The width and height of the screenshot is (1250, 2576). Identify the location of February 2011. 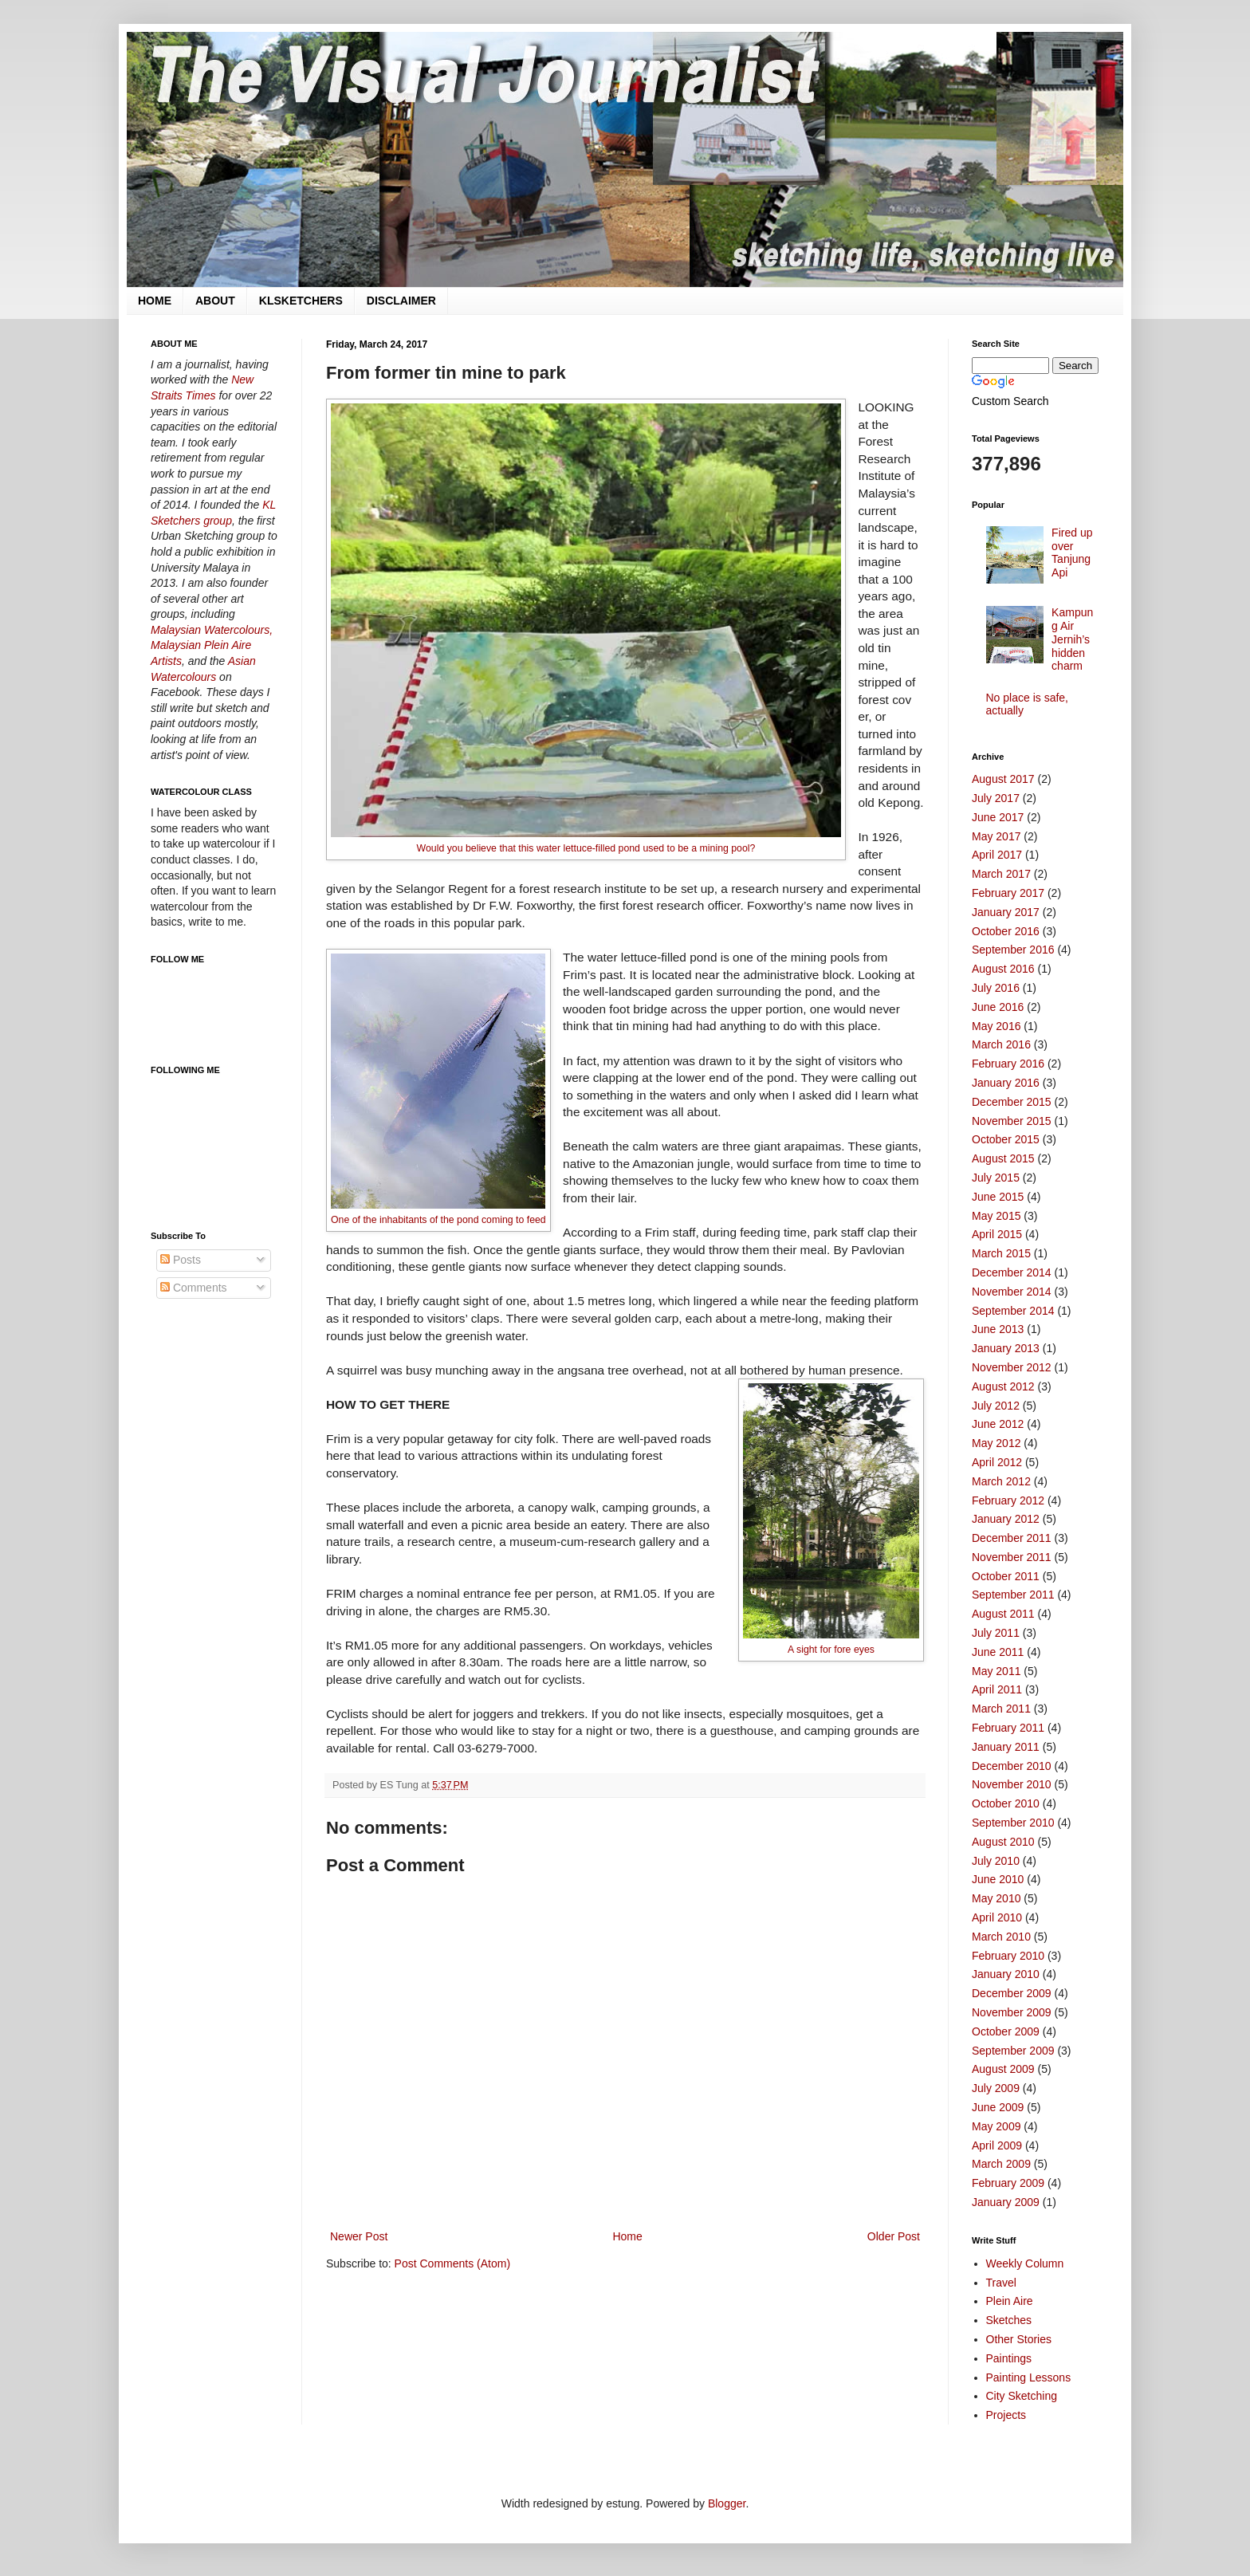
(1008, 1727).